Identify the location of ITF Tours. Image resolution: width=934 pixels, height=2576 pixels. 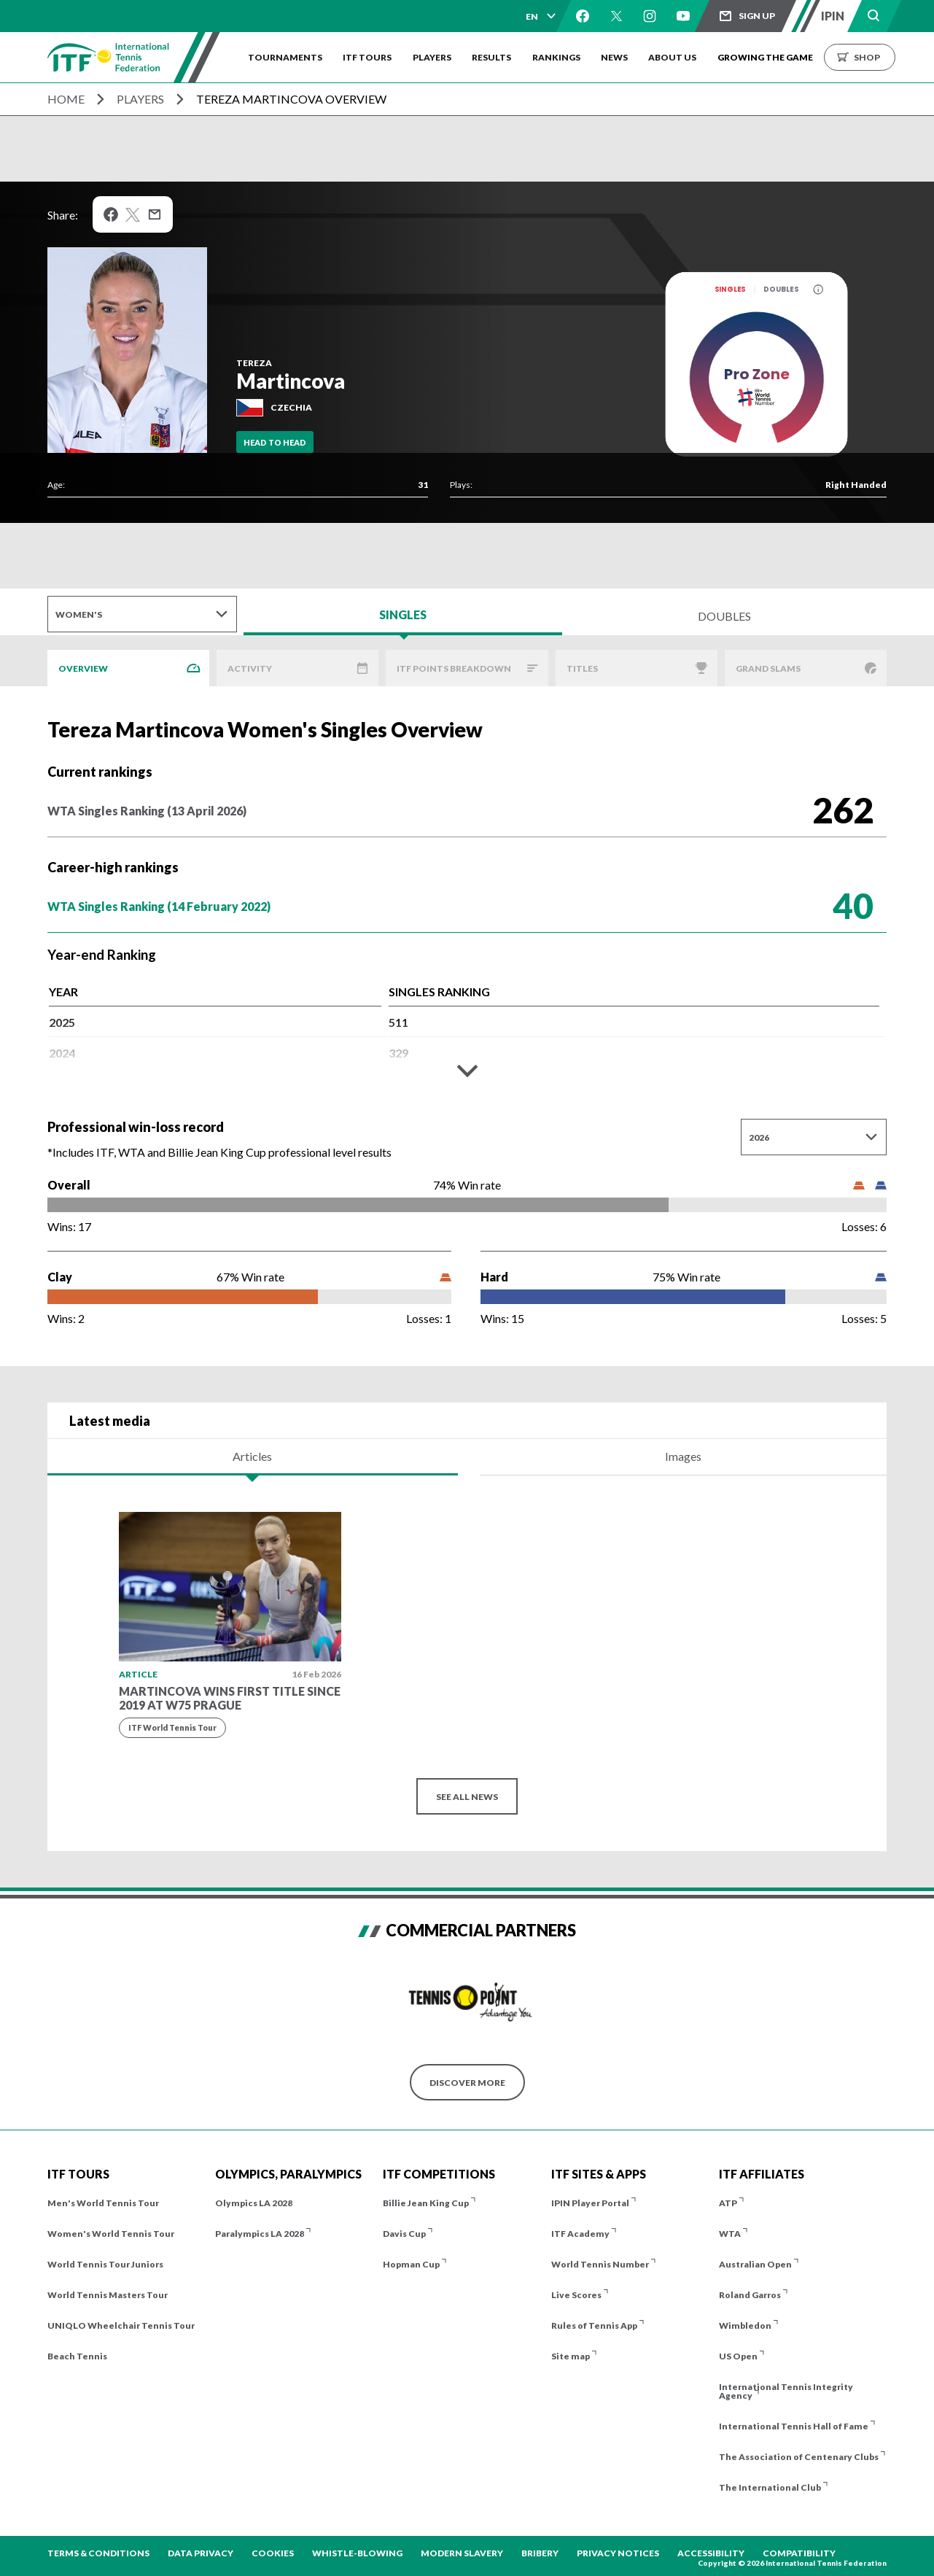
(368, 57).